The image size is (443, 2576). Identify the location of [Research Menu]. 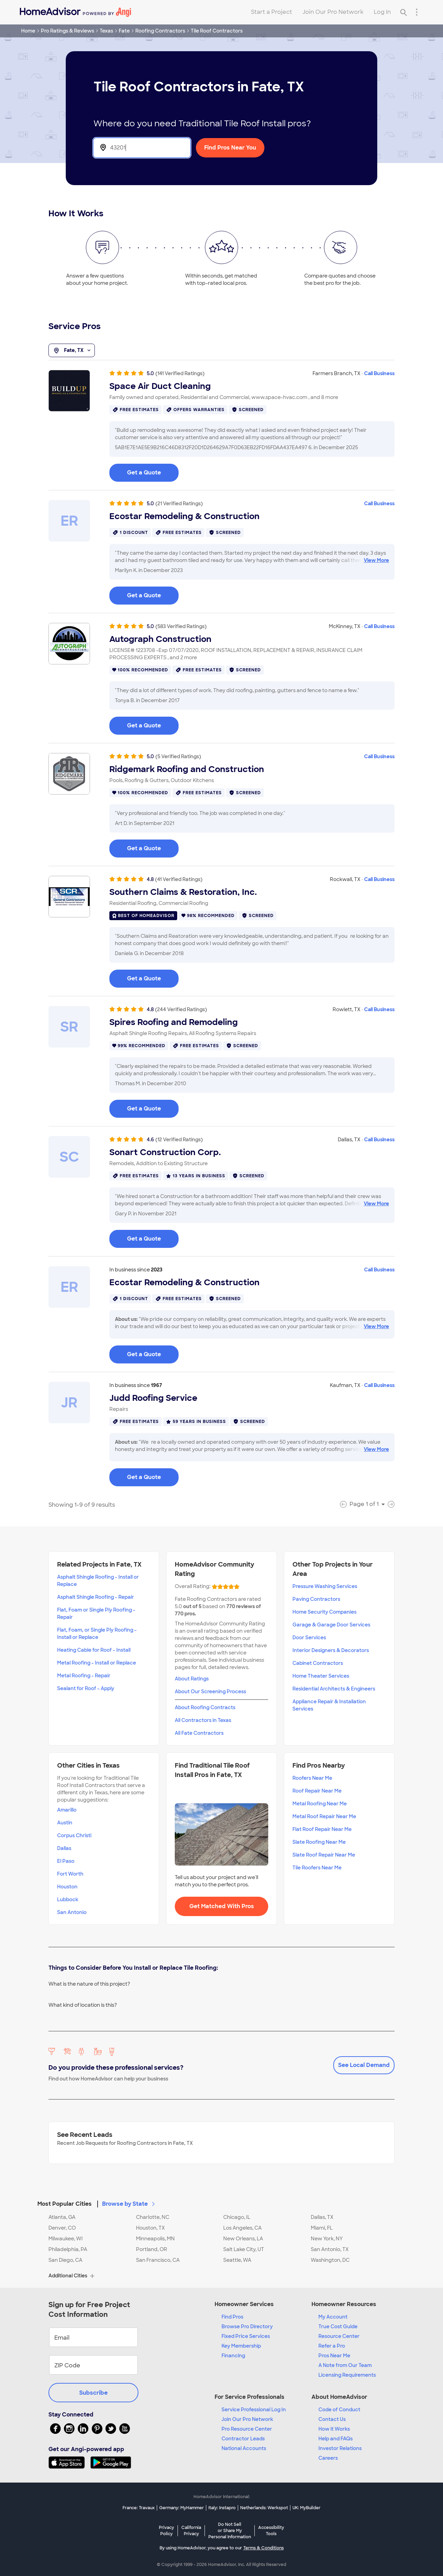
(417, 12).